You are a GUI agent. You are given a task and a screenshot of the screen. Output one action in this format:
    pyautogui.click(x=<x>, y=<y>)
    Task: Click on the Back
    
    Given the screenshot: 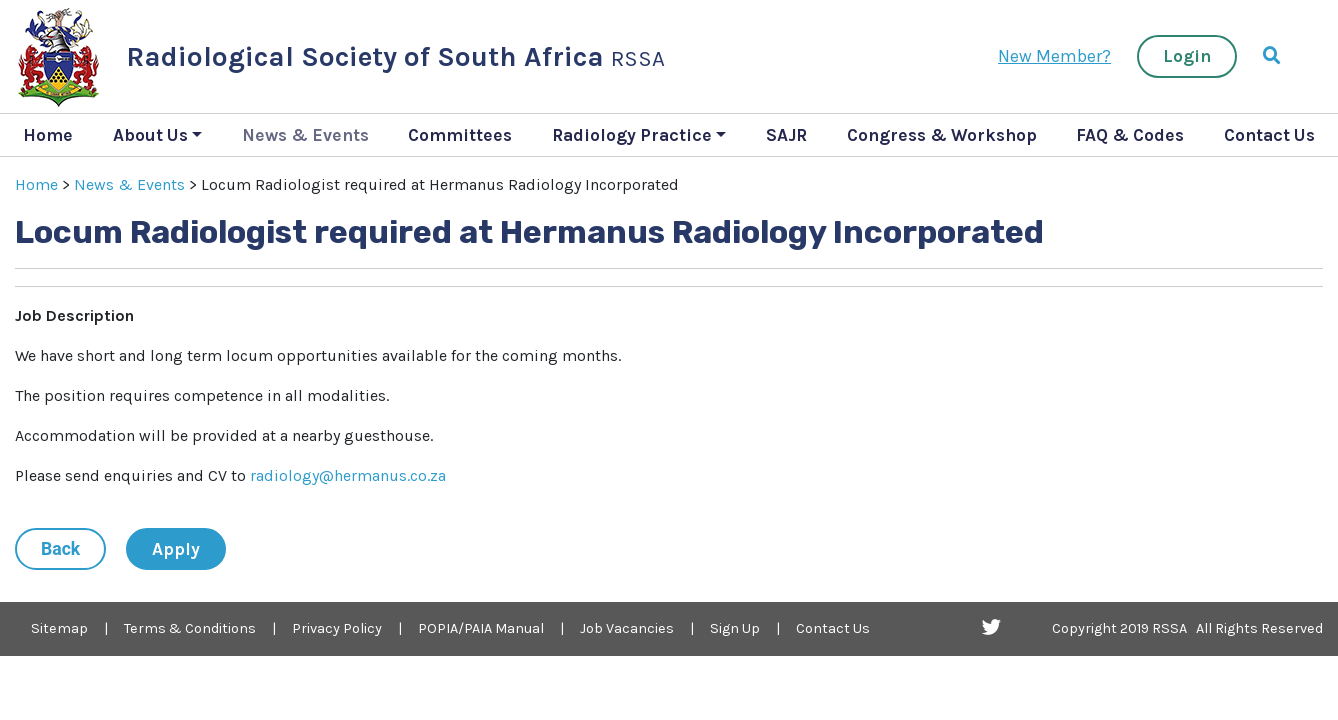 What is the action you would take?
    pyautogui.click(x=60, y=549)
    